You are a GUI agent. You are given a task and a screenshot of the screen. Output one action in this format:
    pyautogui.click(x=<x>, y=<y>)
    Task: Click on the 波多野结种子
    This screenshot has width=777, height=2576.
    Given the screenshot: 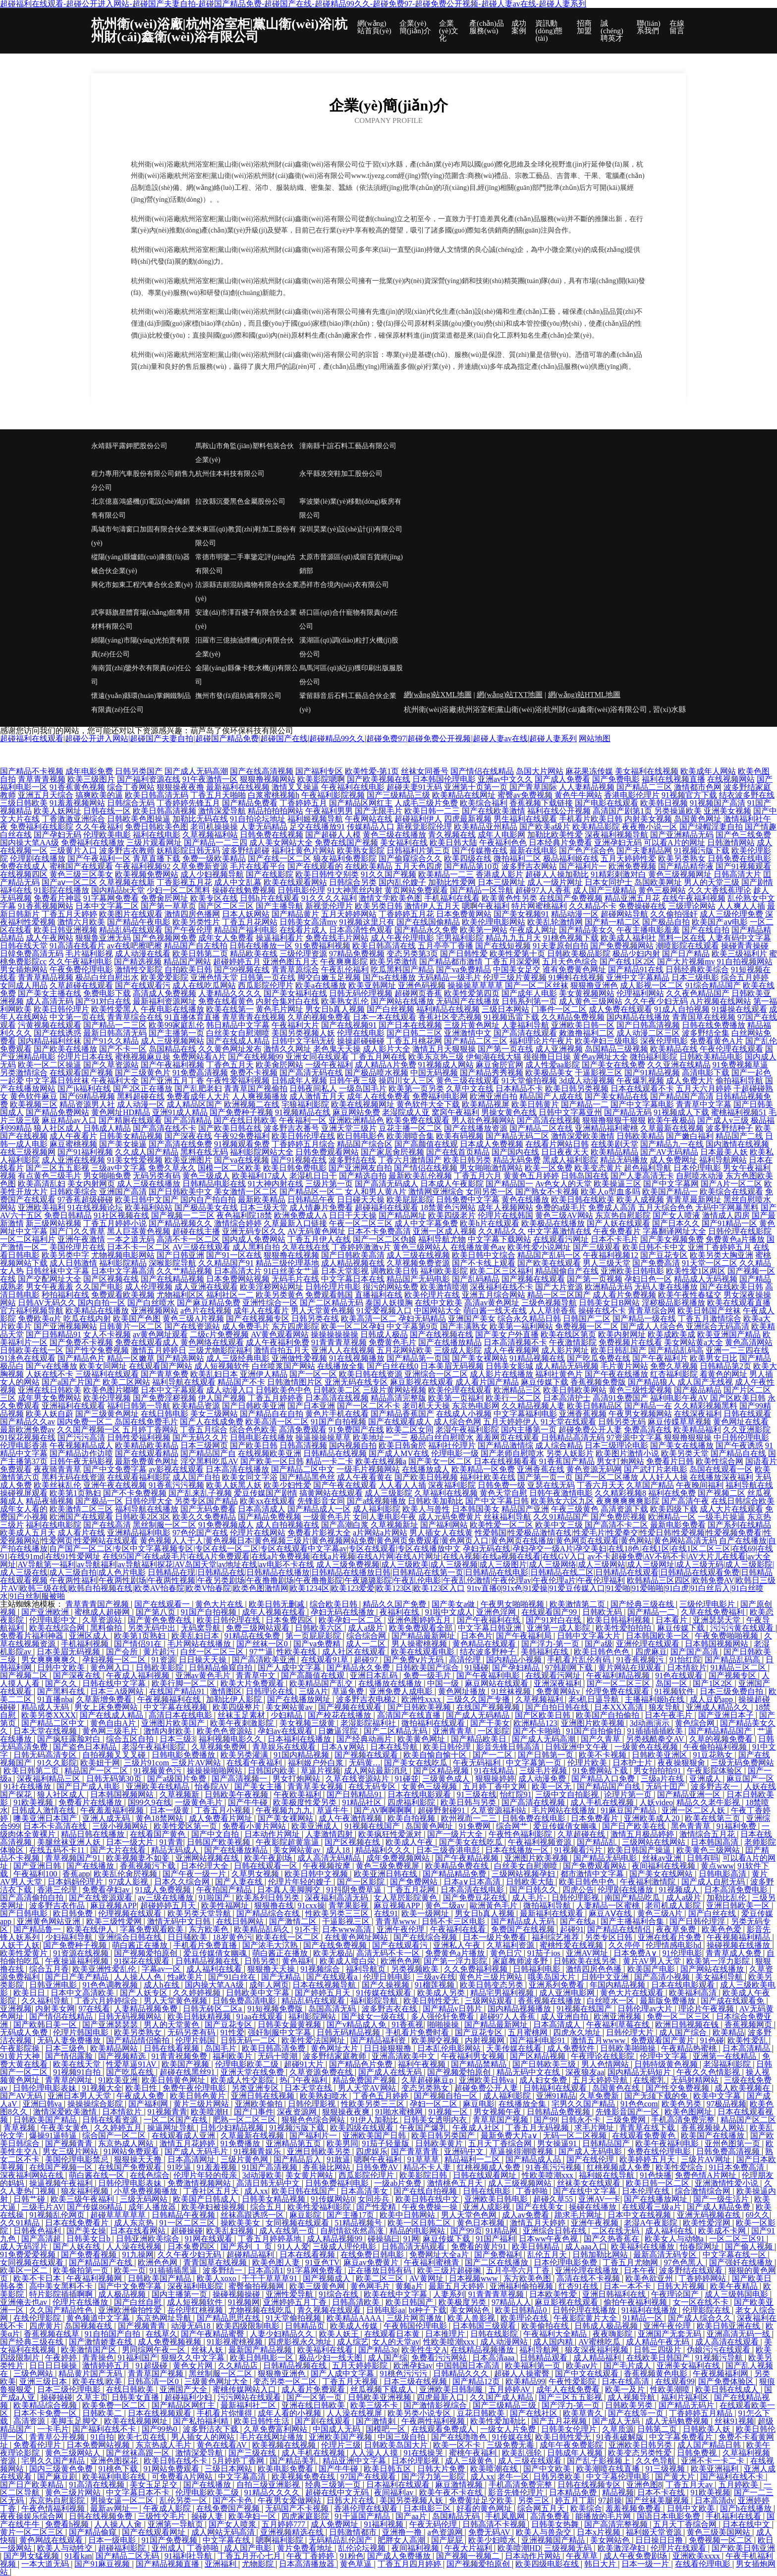 What is the action you would take?
    pyautogui.click(x=729, y=1128)
    